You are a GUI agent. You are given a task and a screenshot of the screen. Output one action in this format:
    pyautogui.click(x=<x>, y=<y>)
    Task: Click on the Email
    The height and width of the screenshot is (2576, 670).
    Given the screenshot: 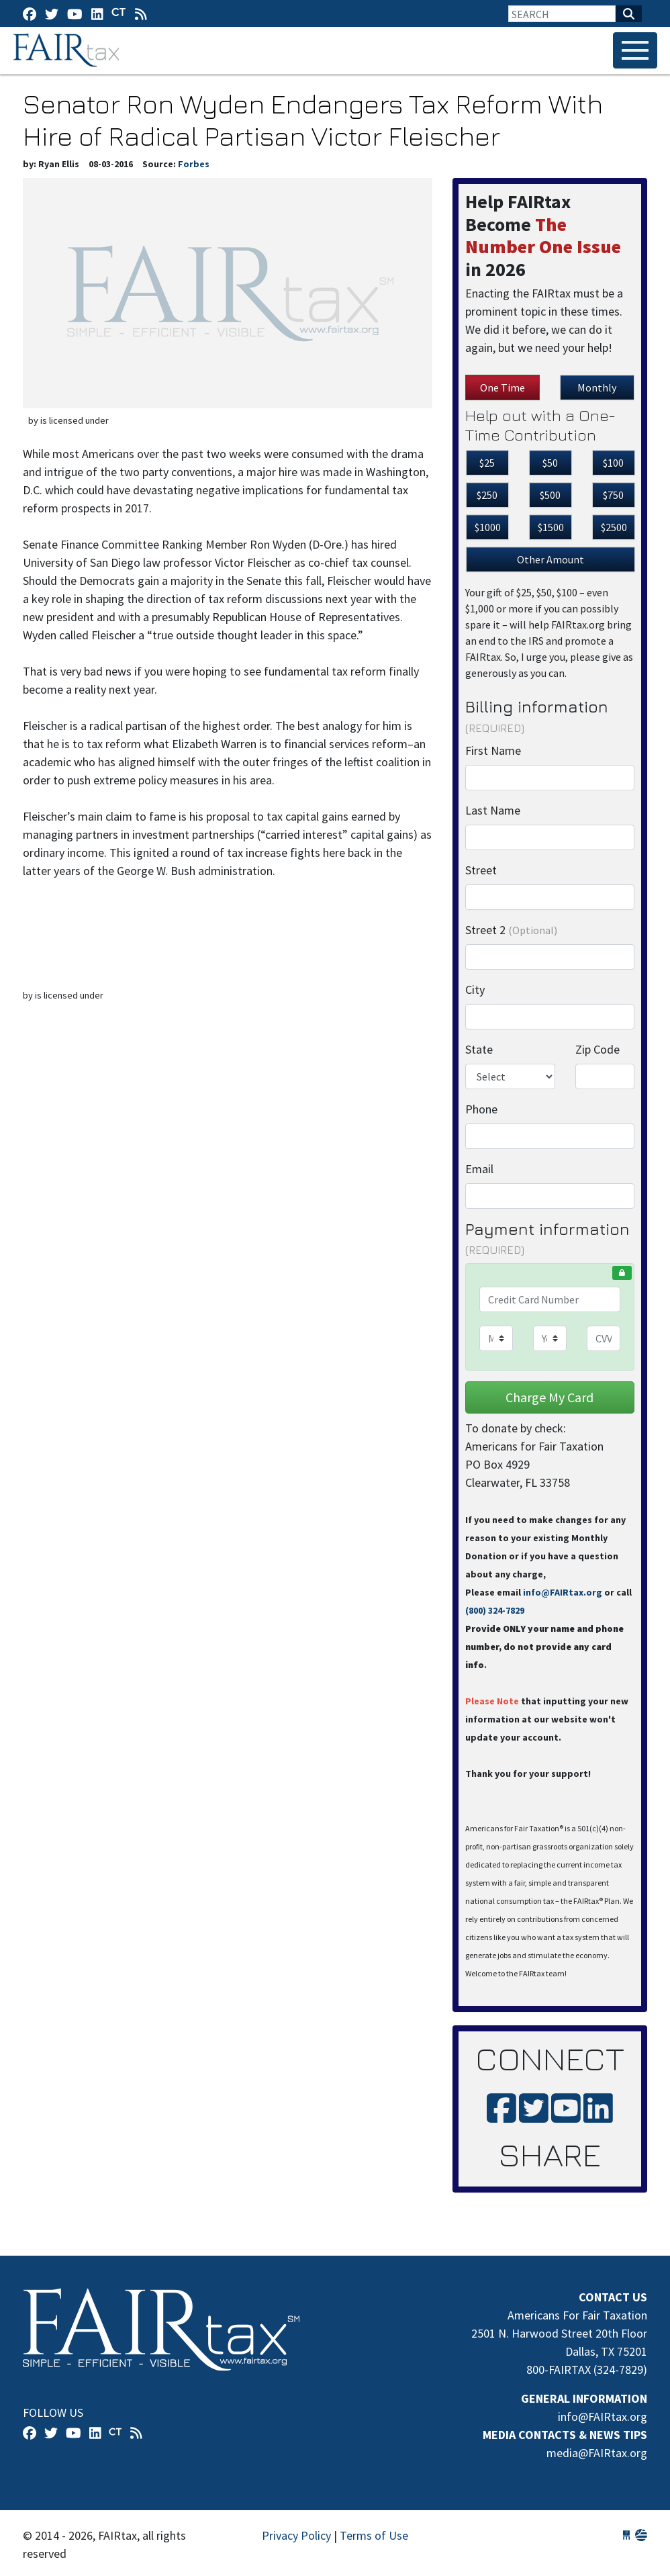 What is the action you would take?
    pyautogui.click(x=479, y=1169)
    